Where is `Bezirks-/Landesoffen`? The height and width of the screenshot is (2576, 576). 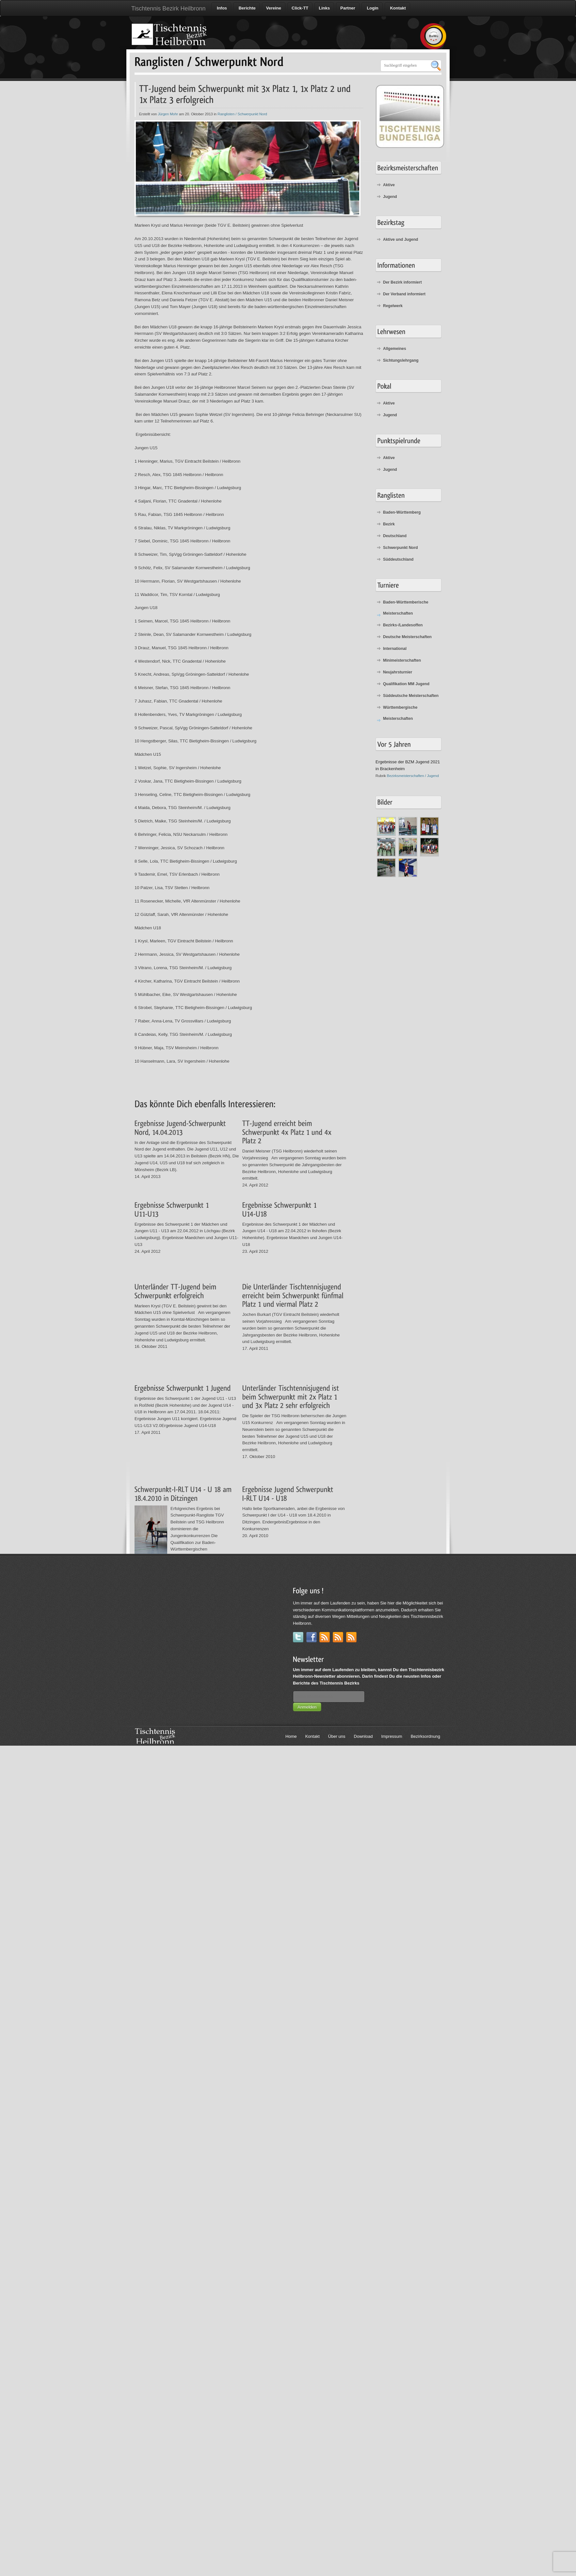 Bezirks-/Landesoffen is located at coordinates (403, 625).